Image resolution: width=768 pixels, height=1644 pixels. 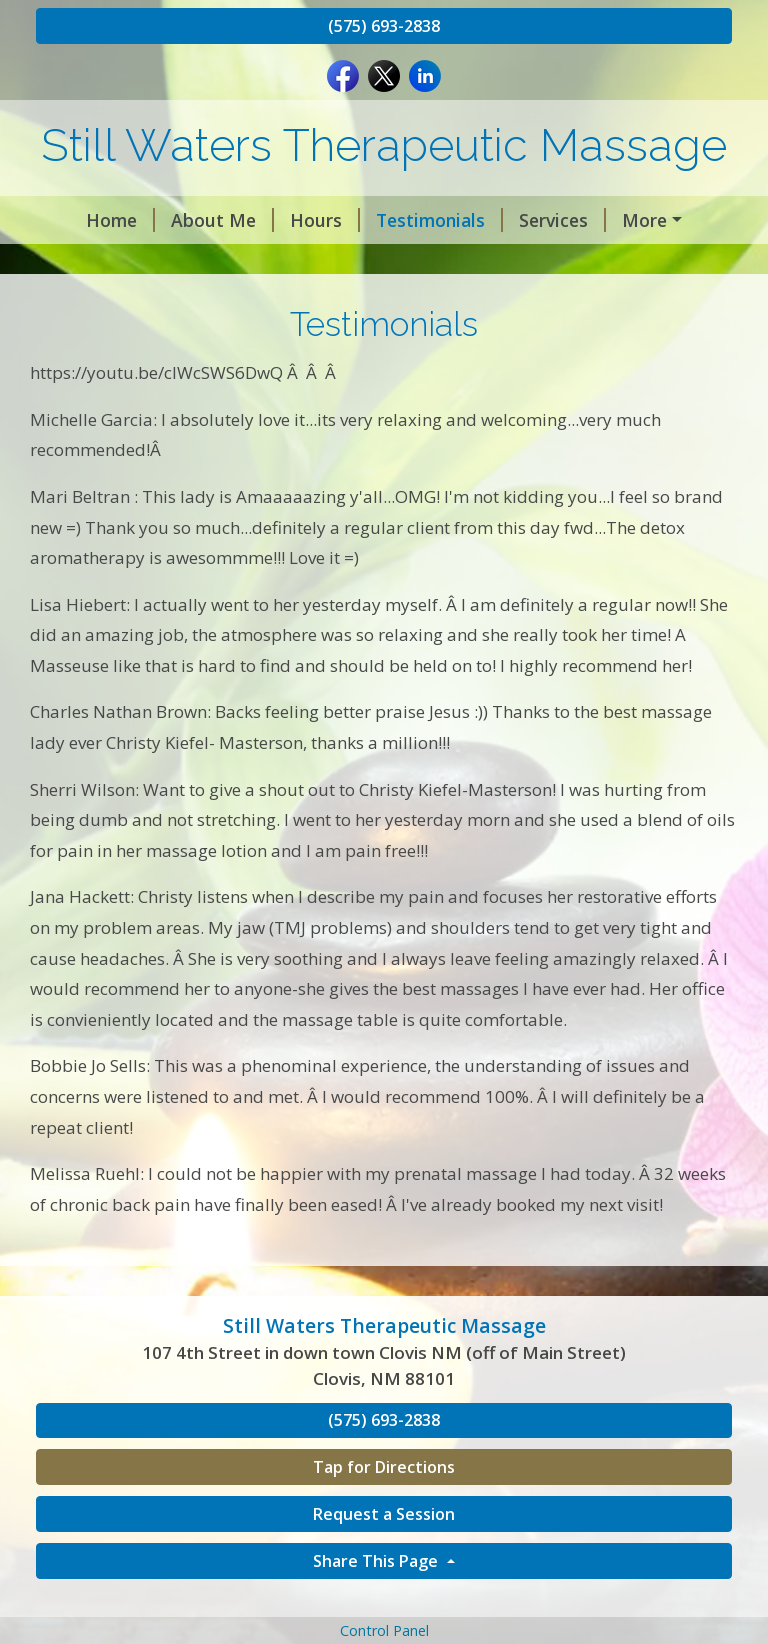 What do you see at coordinates (384, 26) in the screenshot?
I see `(575) 693-2838` at bounding box center [384, 26].